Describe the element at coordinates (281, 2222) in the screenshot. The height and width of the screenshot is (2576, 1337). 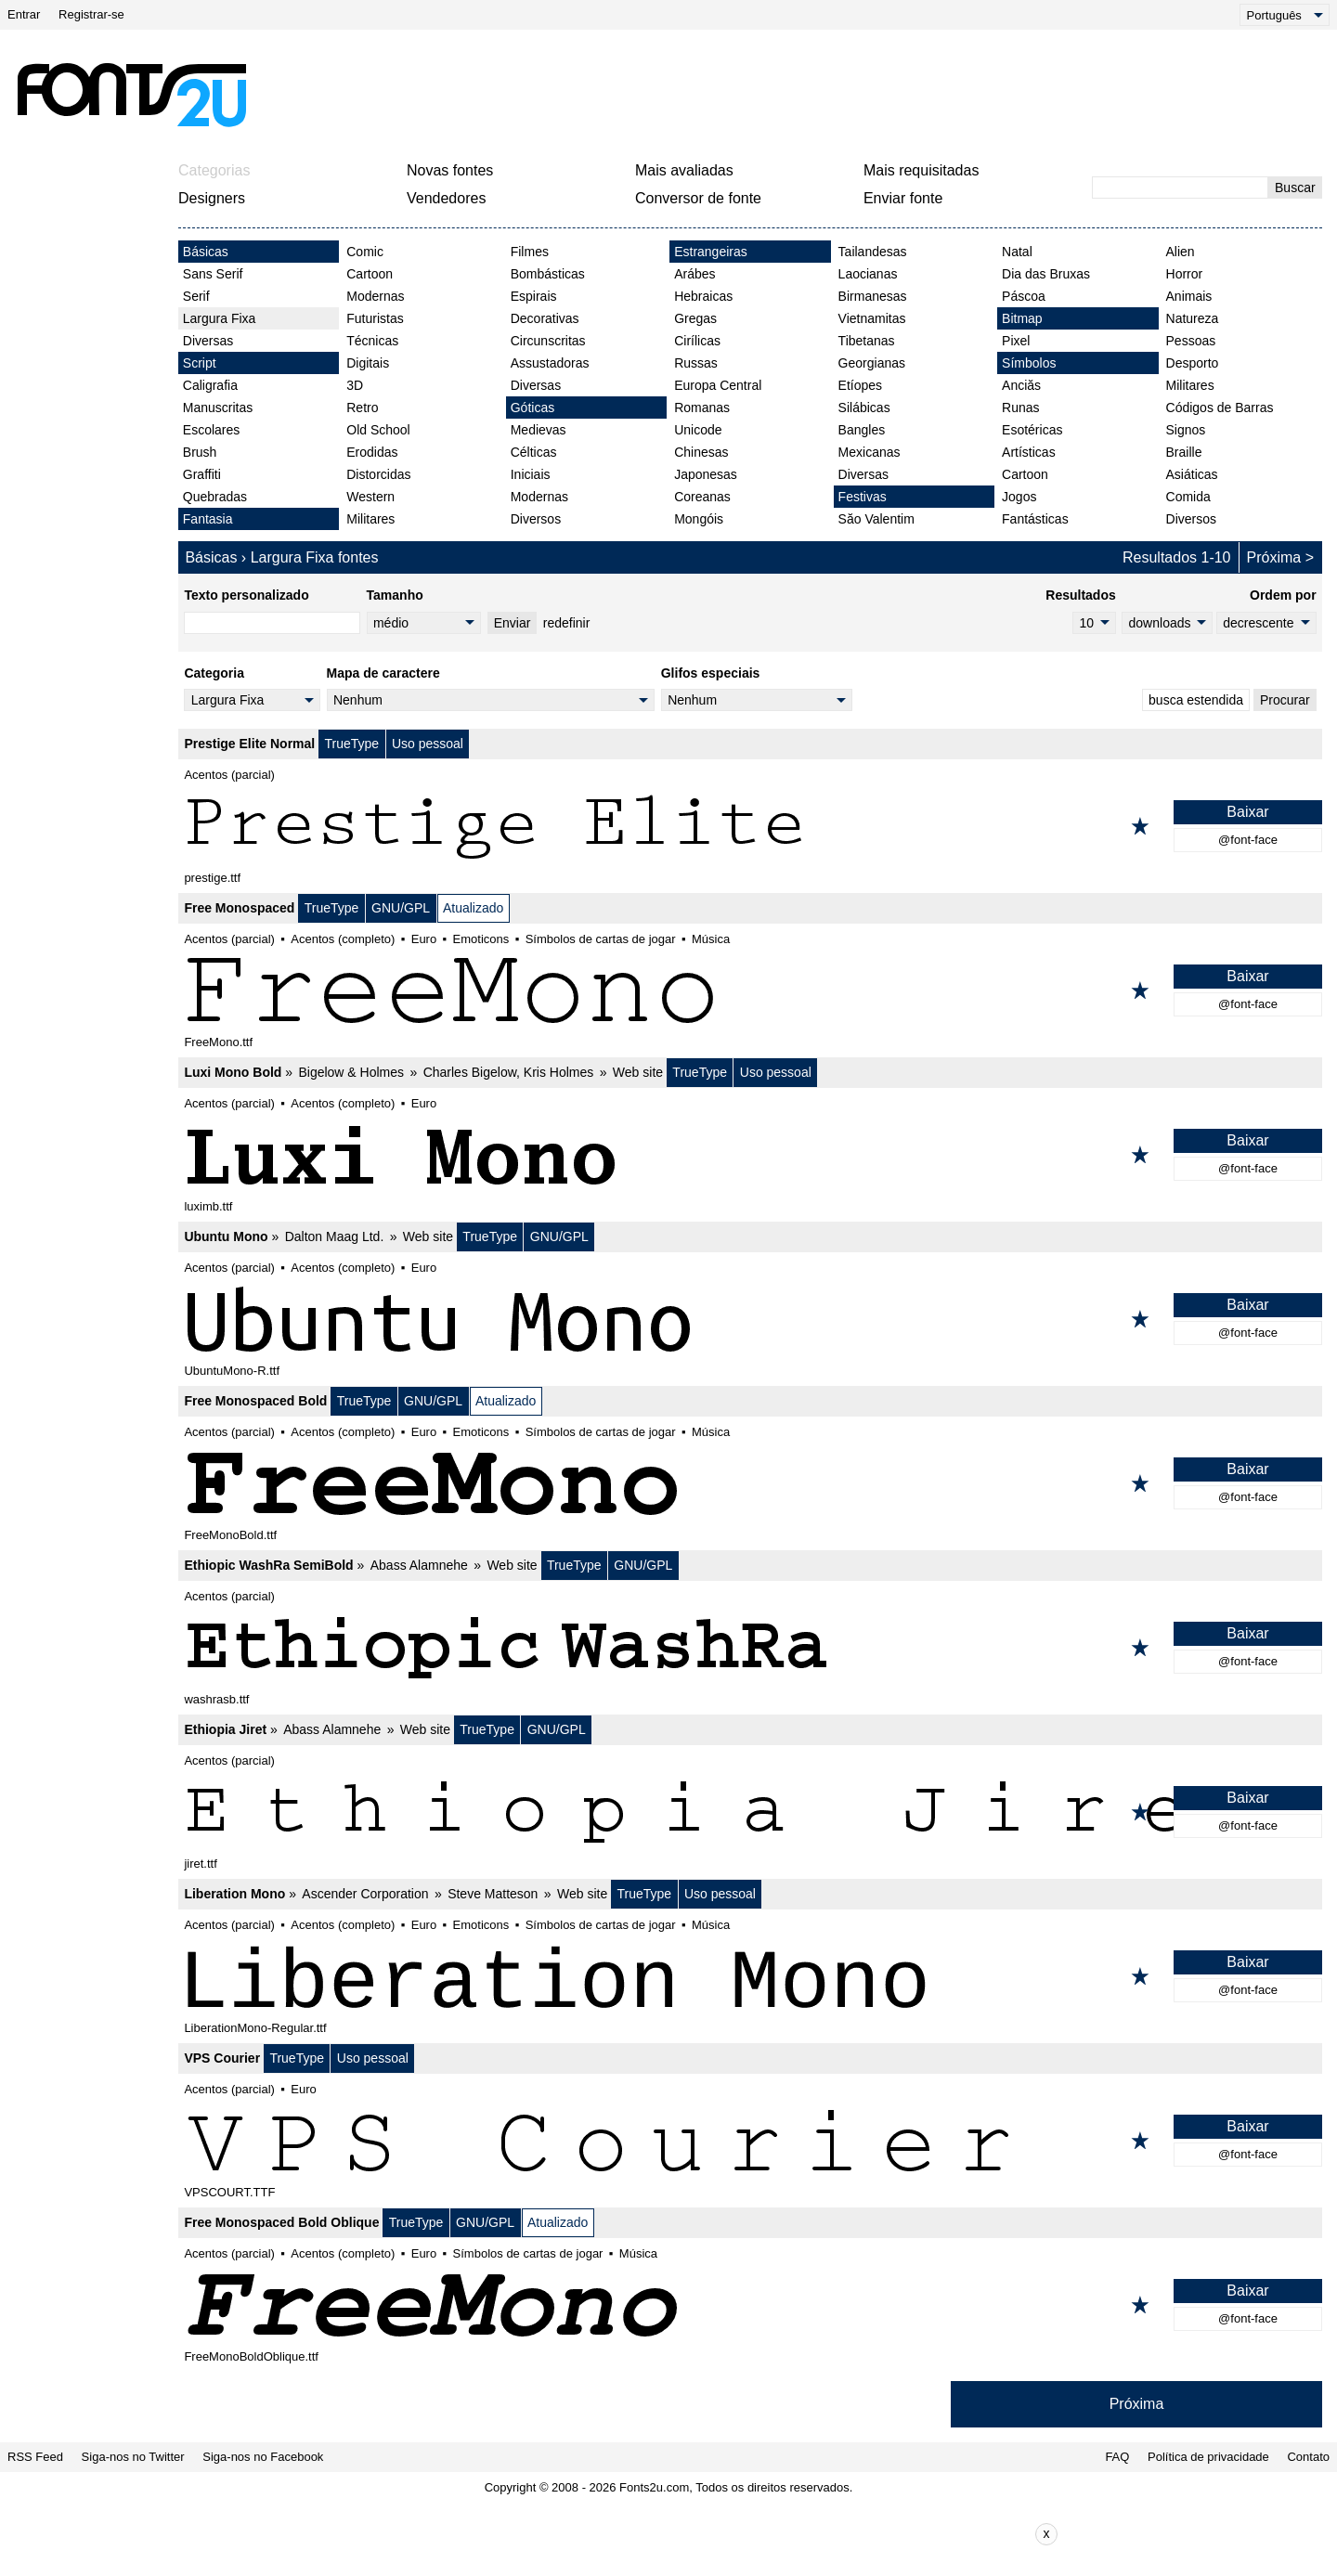
I see `Free Monospaced Bold Oblique` at that location.